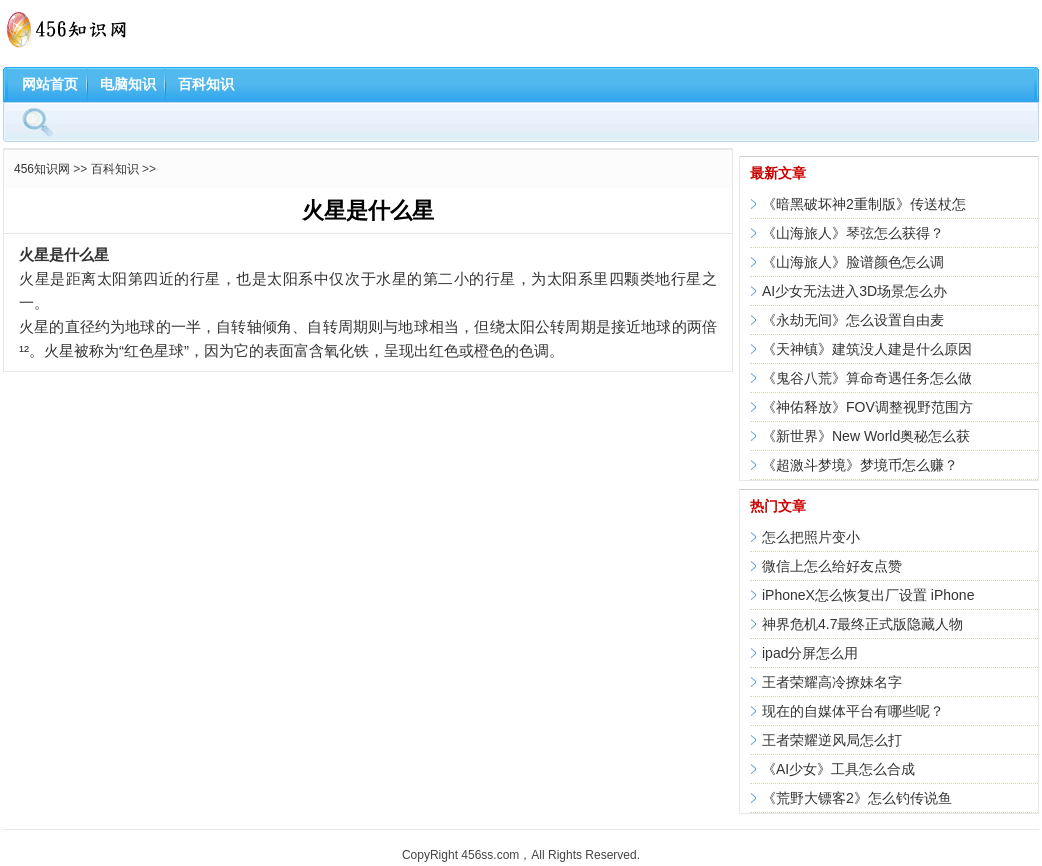 The height and width of the screenshot is (866, 1042). What do you see at coordinates (42, 169) in the screenshot?
I see `456知识网` at bounding box center [42, 169].